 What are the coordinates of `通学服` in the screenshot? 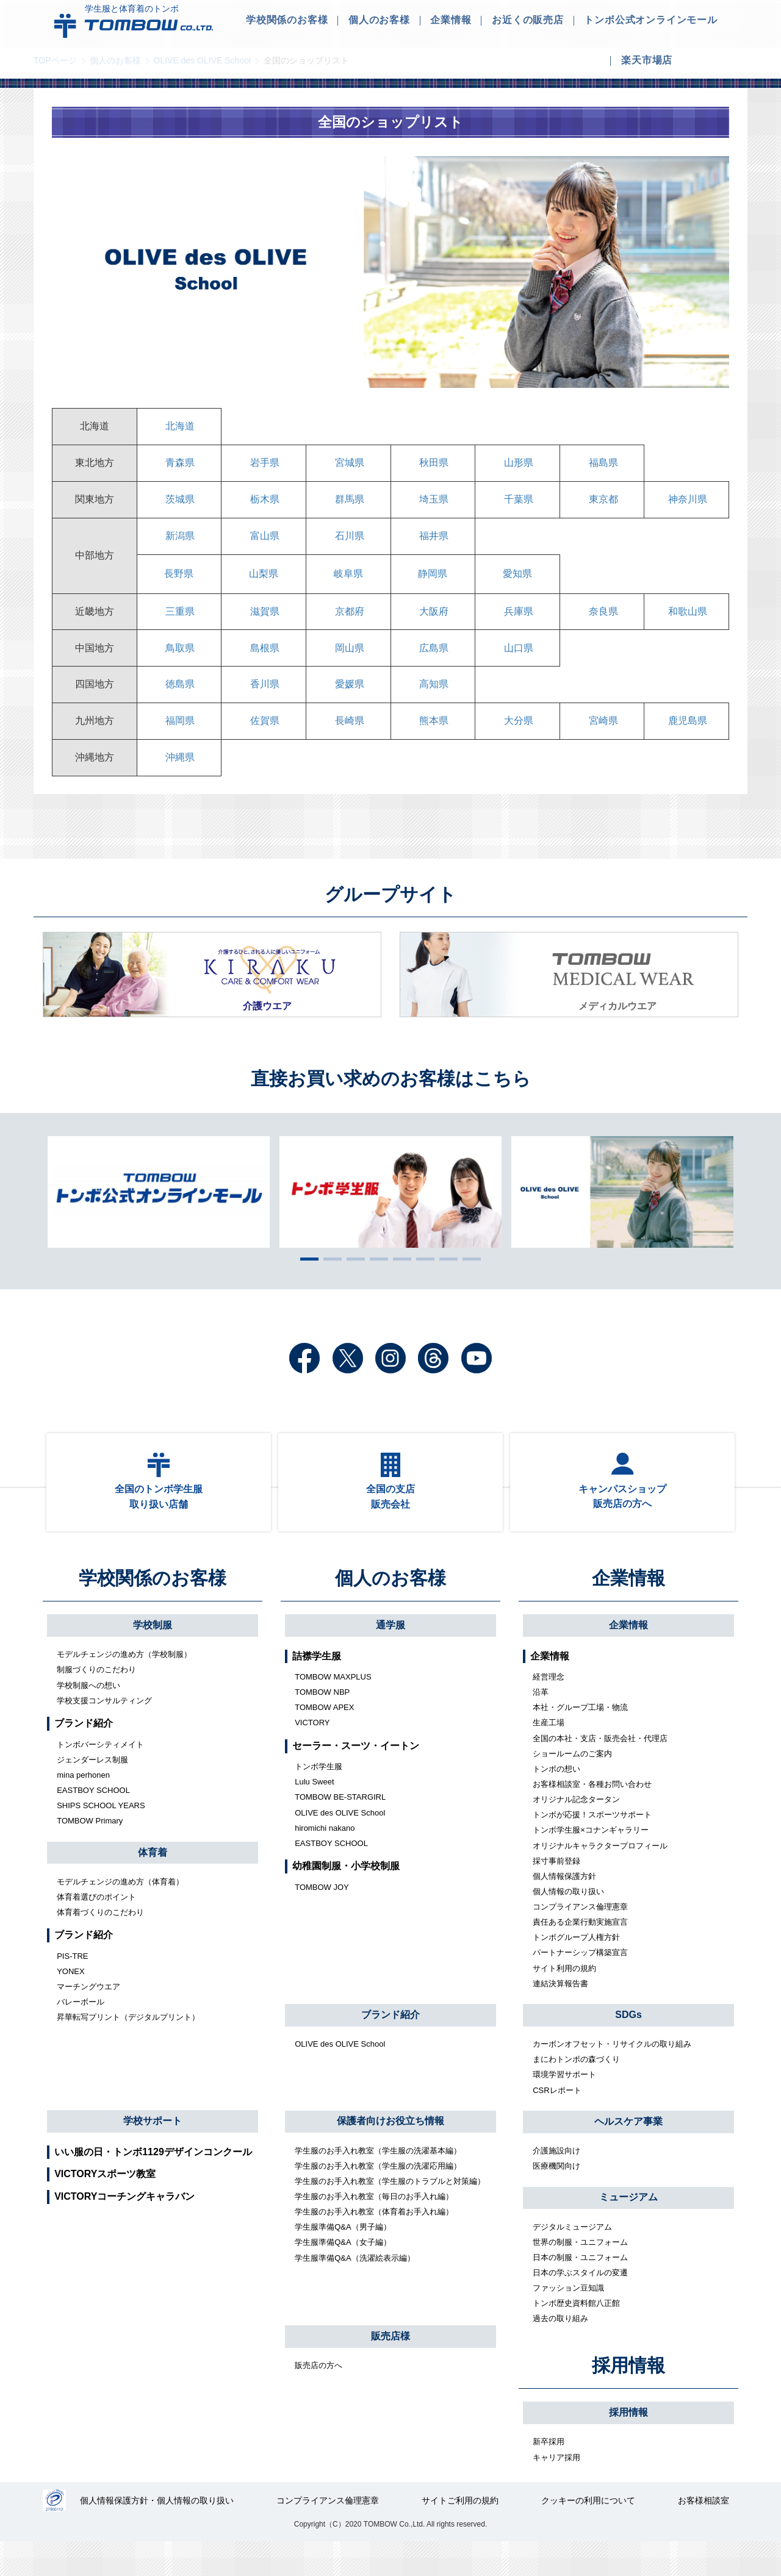 It's located at (390, 1658).